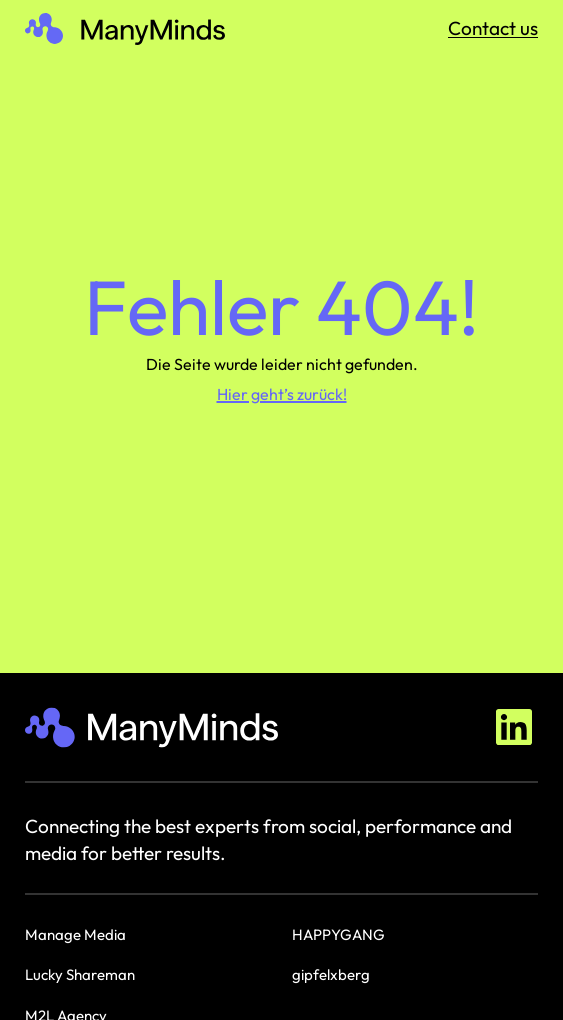  What do you see at coordinates (493, 28) in the screenshot?
I see `Contact us` at bounding box center [493, 28].